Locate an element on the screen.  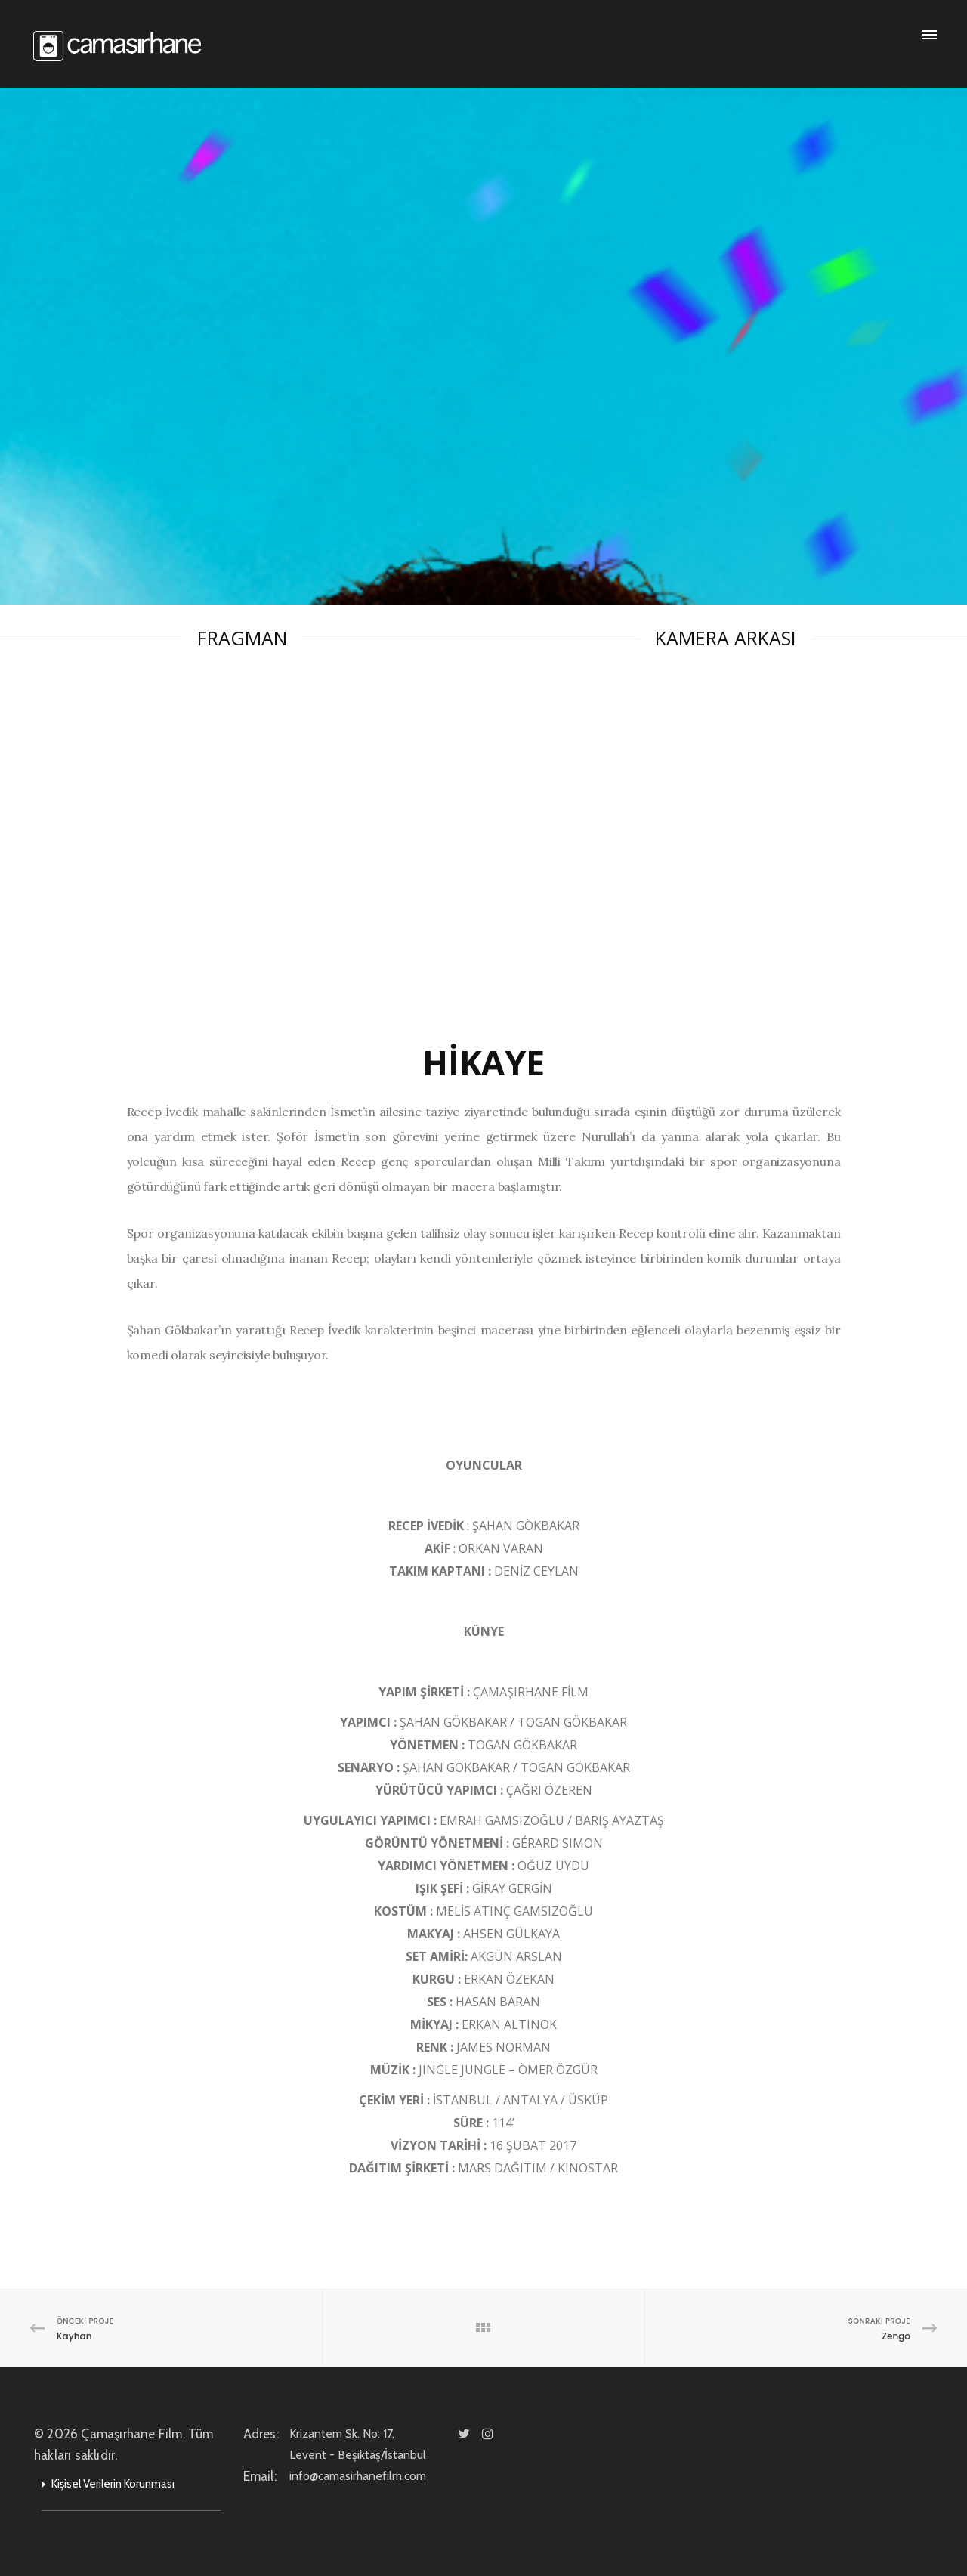
info@camasirhanefilm.com is located at coordinates (377, 2476).